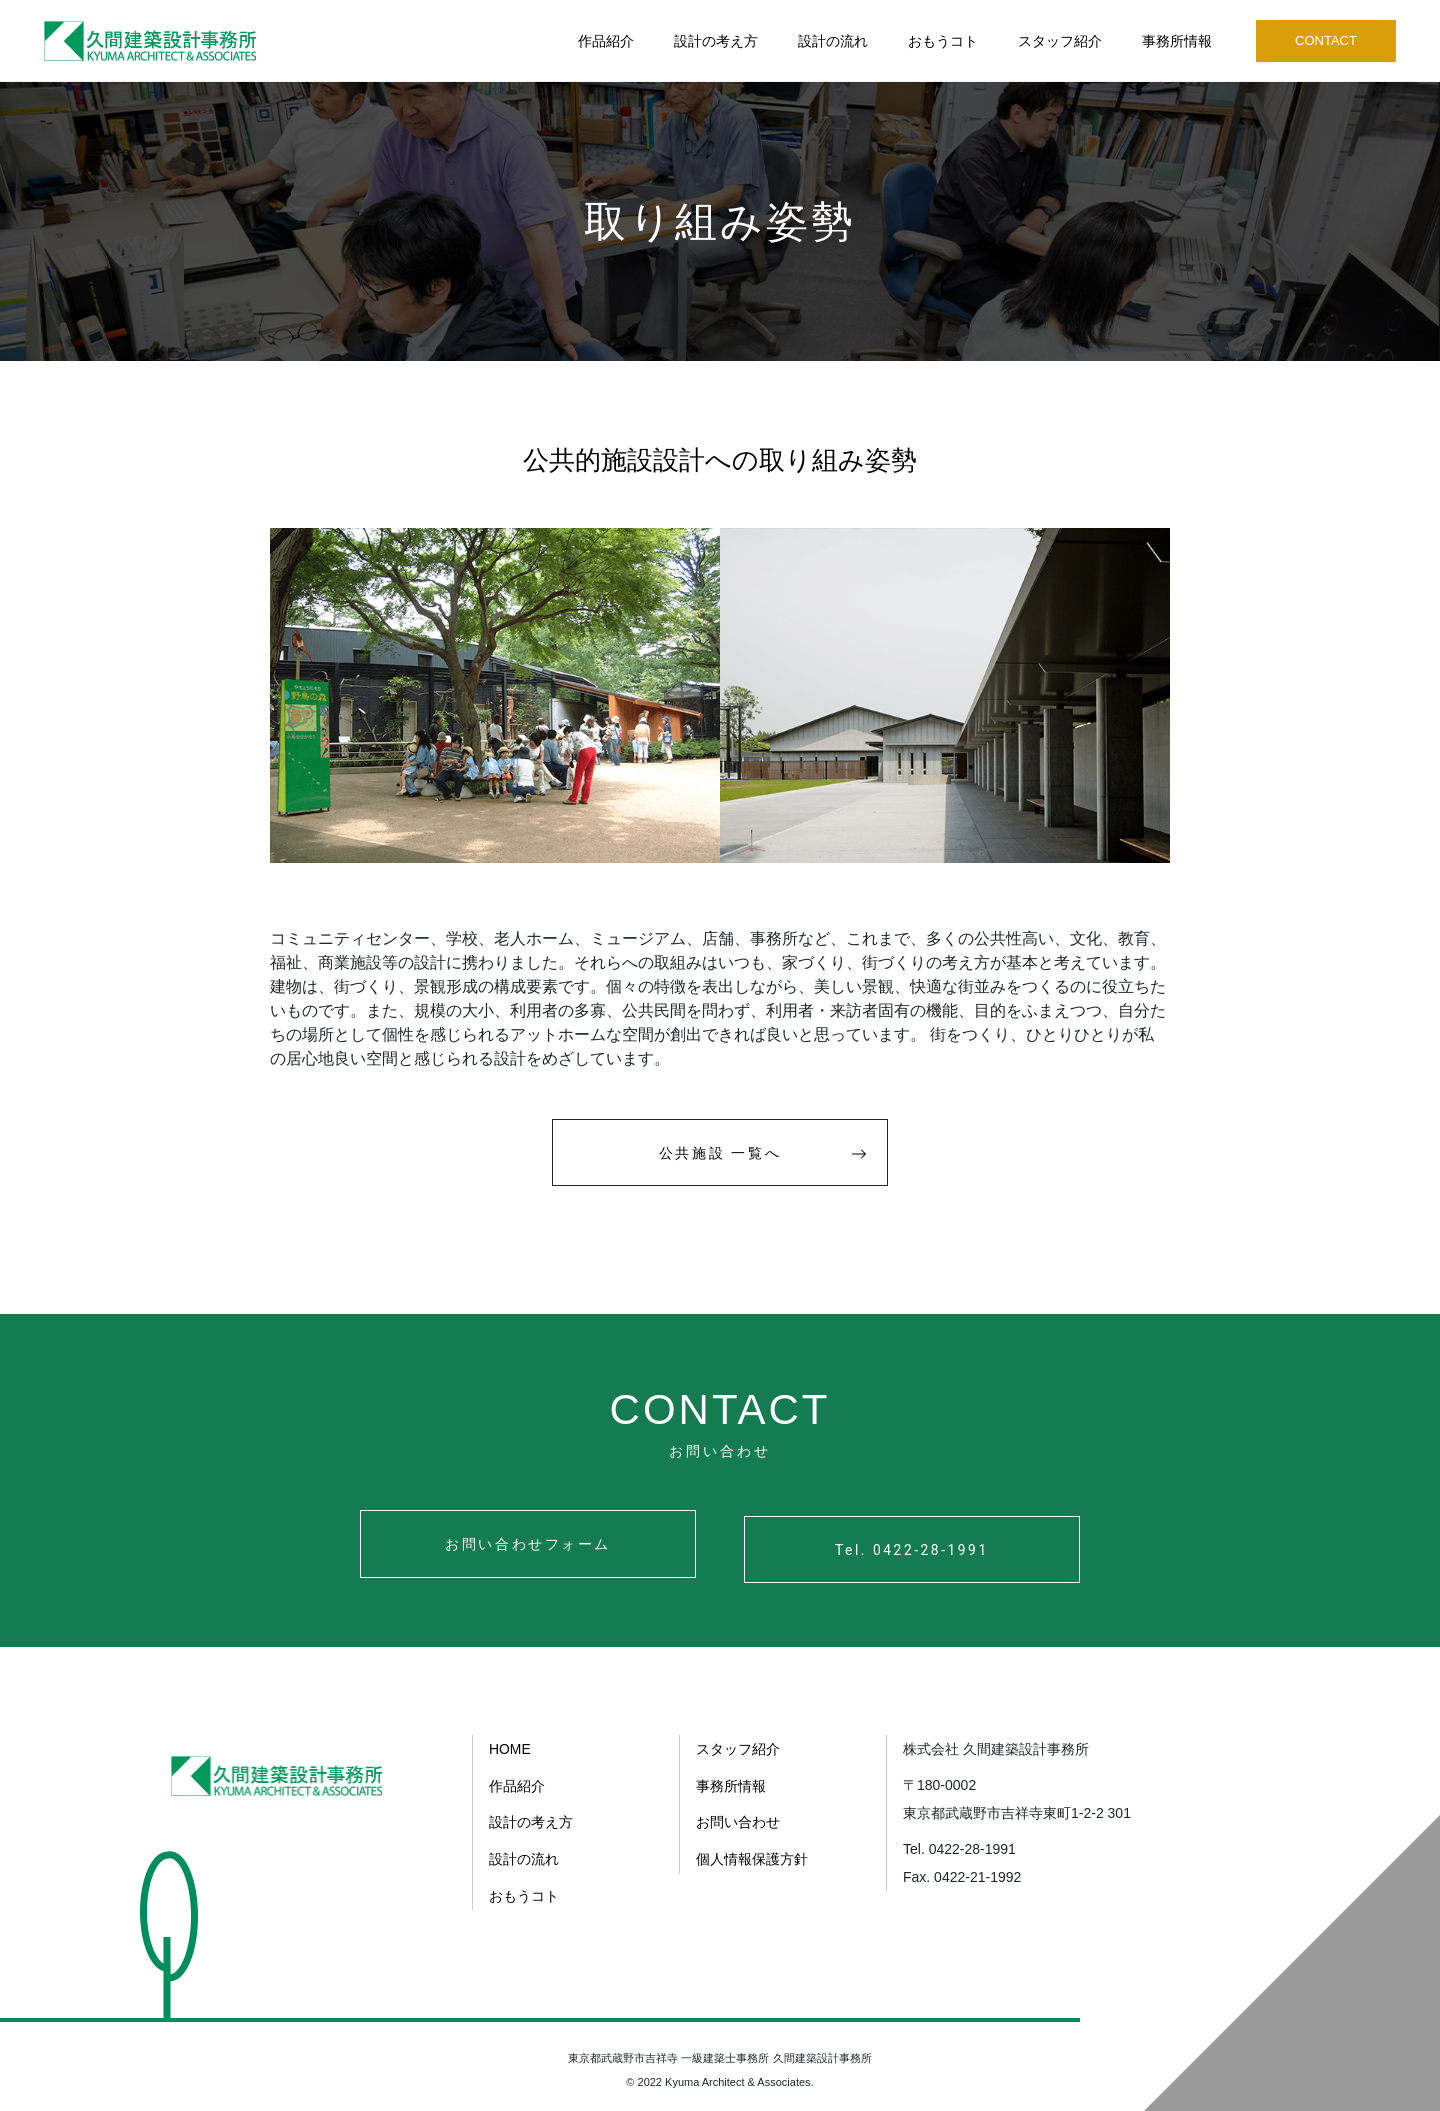  What do you see at coordinates (606, 41) in the screenshot?
I see `作品紹介` at bounding box center [606, 41].